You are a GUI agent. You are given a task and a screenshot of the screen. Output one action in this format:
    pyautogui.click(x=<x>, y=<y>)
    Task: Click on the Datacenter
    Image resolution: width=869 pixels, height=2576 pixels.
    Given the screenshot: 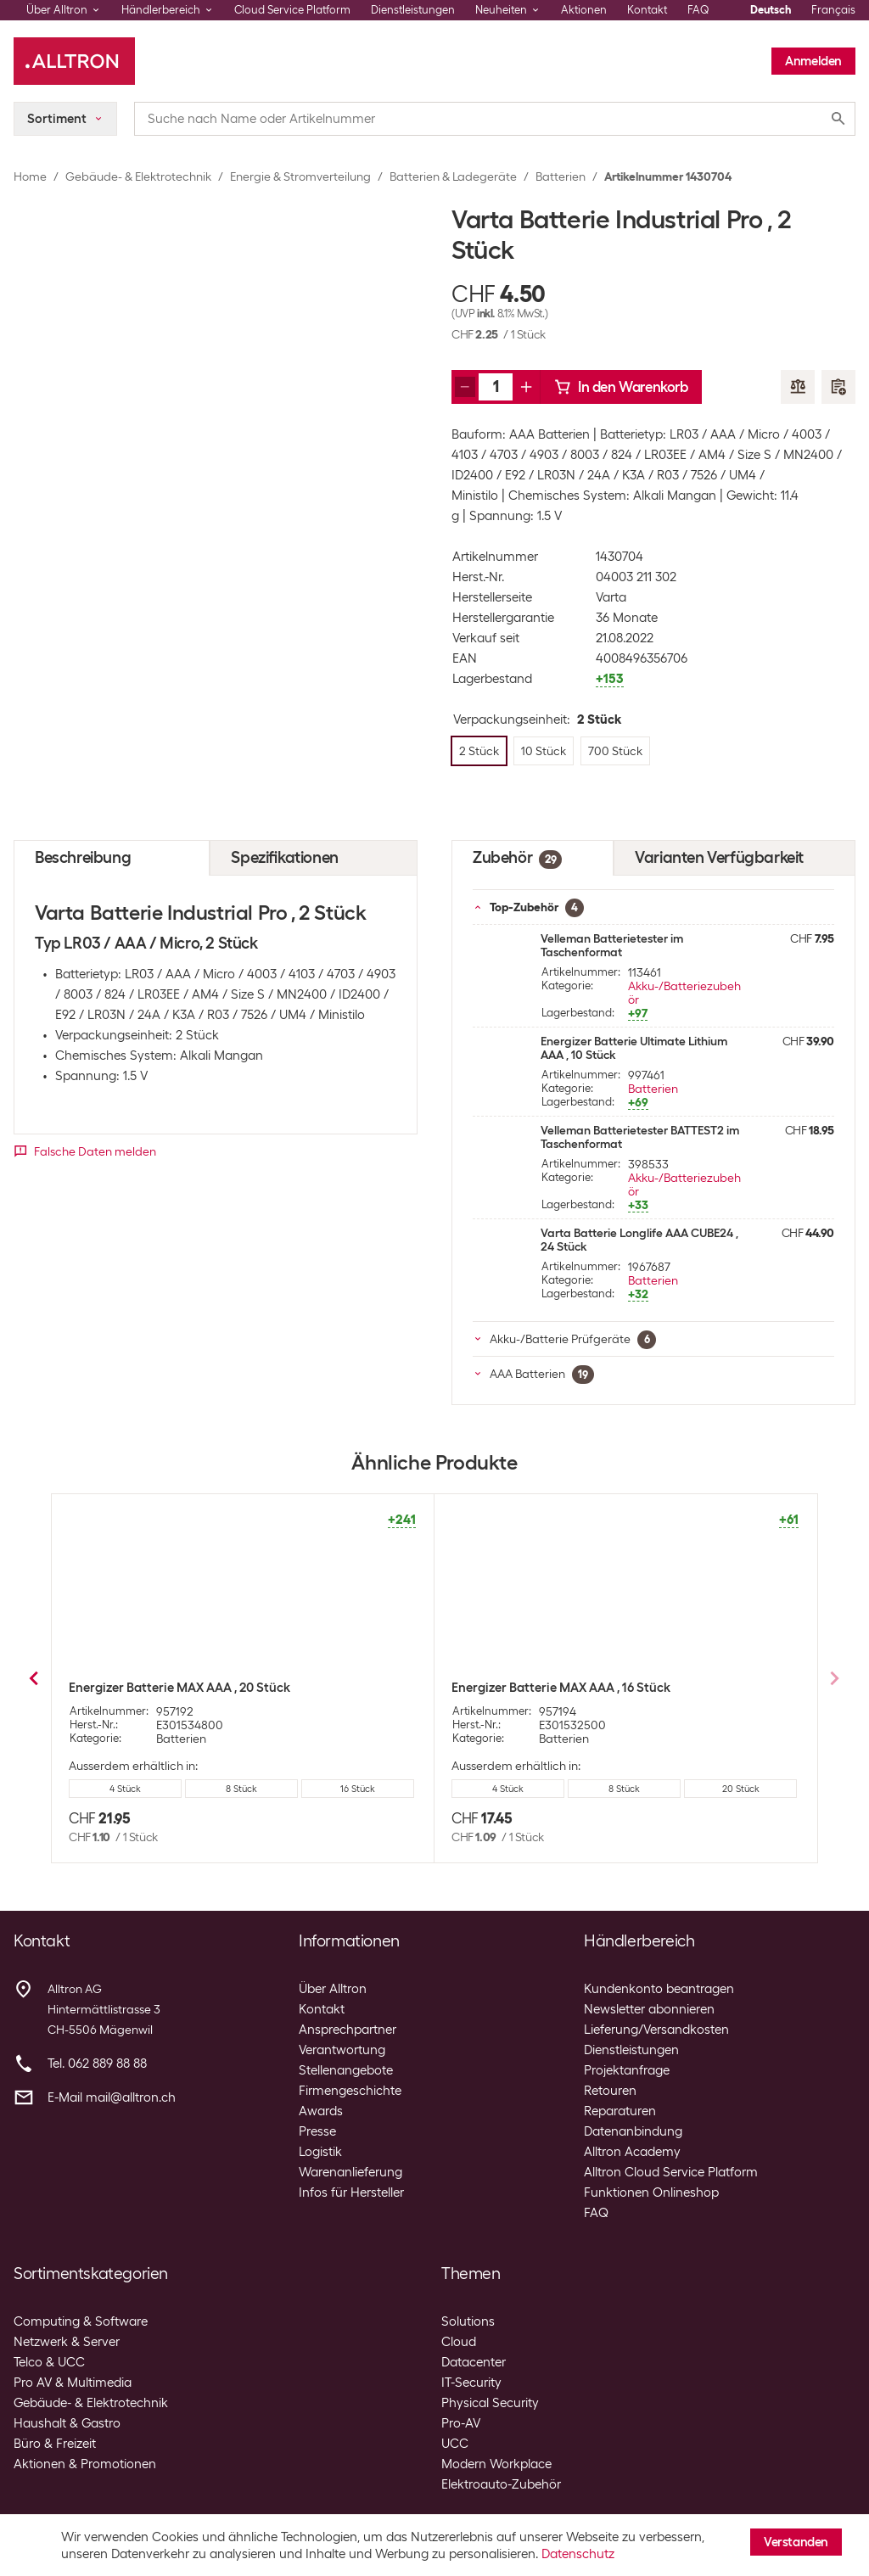 What is the action you would take?
    pyautogui.click(x=473, y=2362)
    